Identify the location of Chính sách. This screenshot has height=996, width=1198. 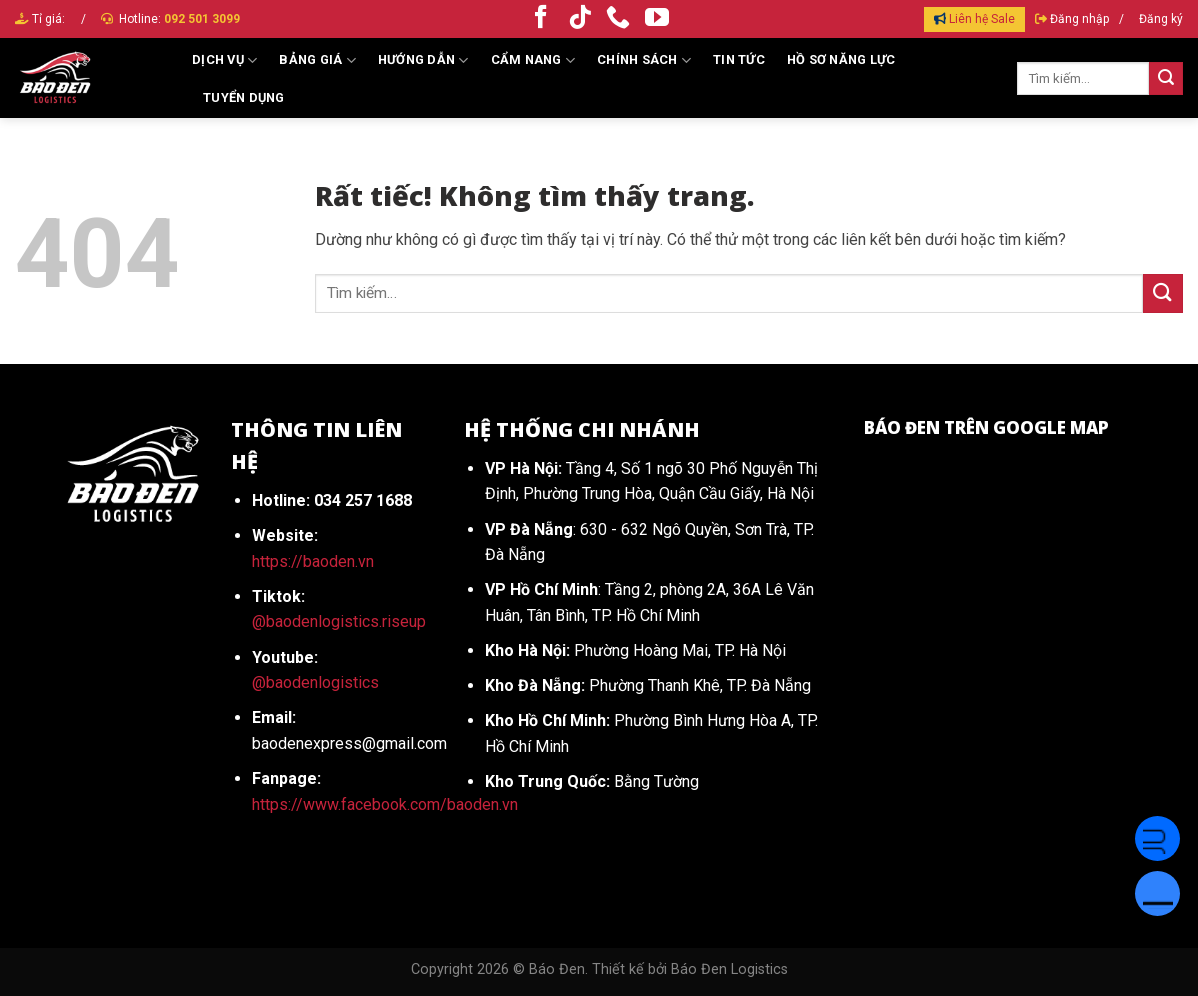
(644, 60).